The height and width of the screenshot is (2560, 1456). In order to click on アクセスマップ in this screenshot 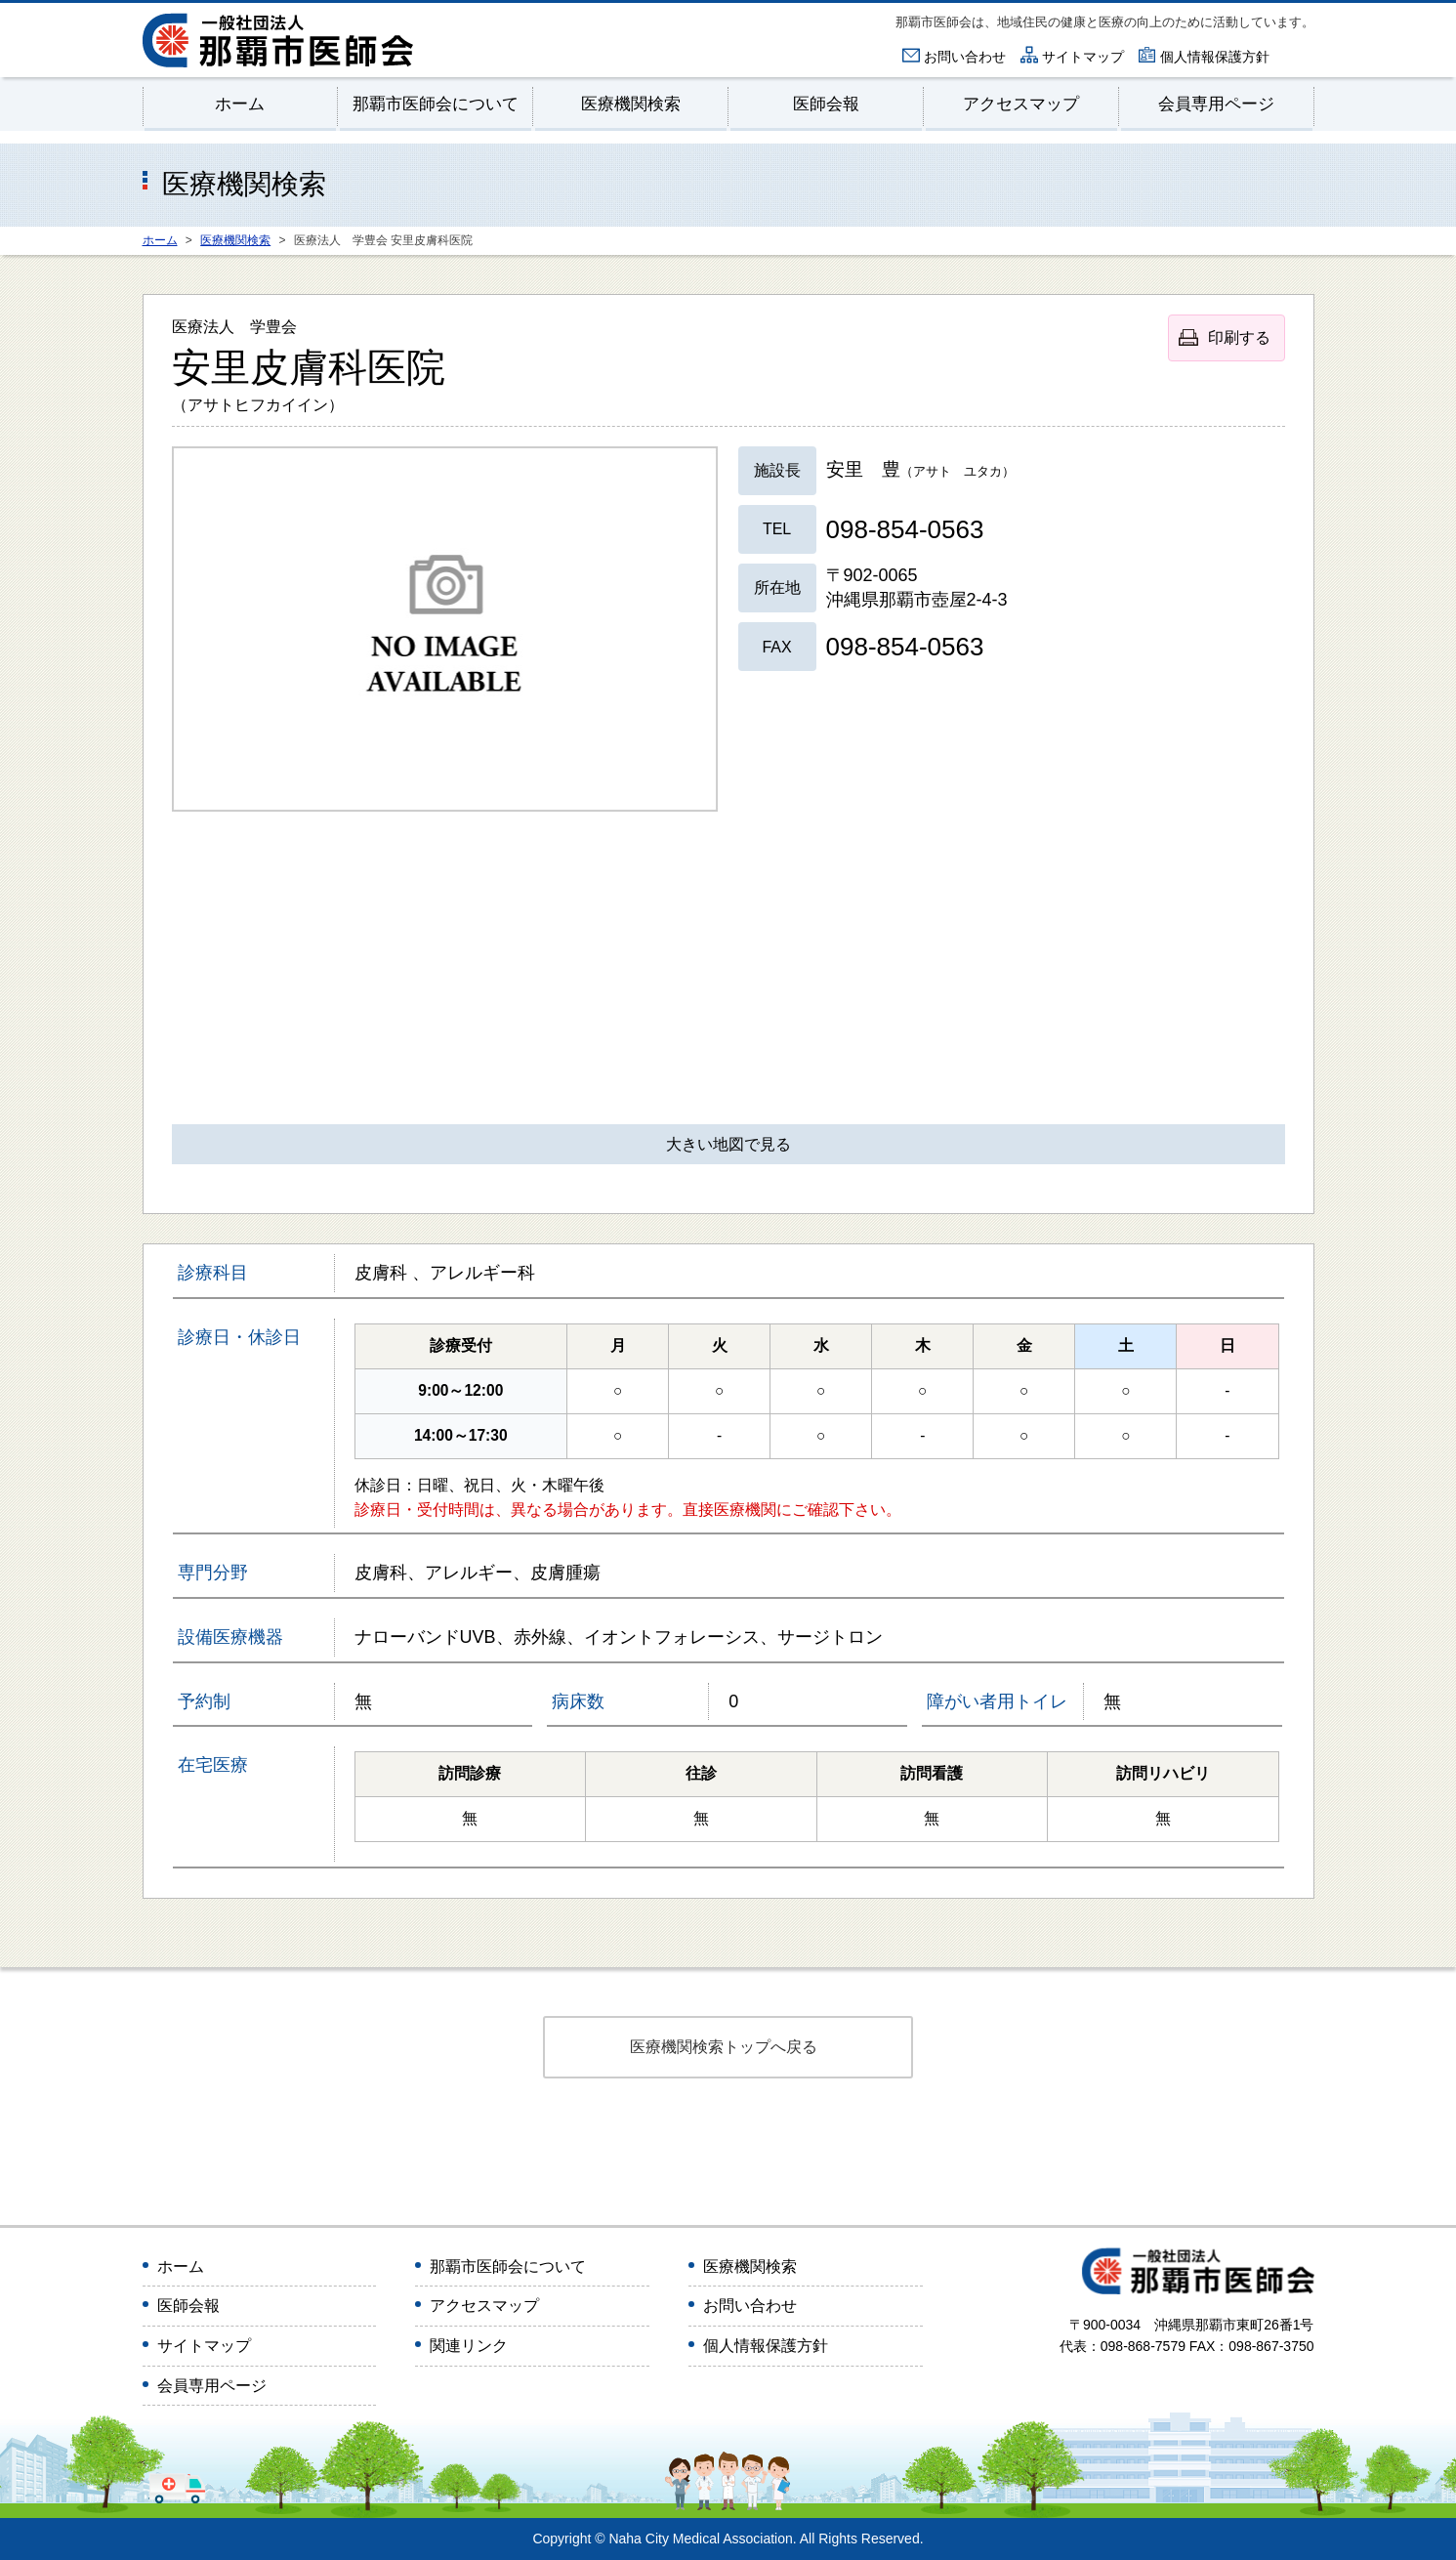, I will do `click(1021, 105)`.